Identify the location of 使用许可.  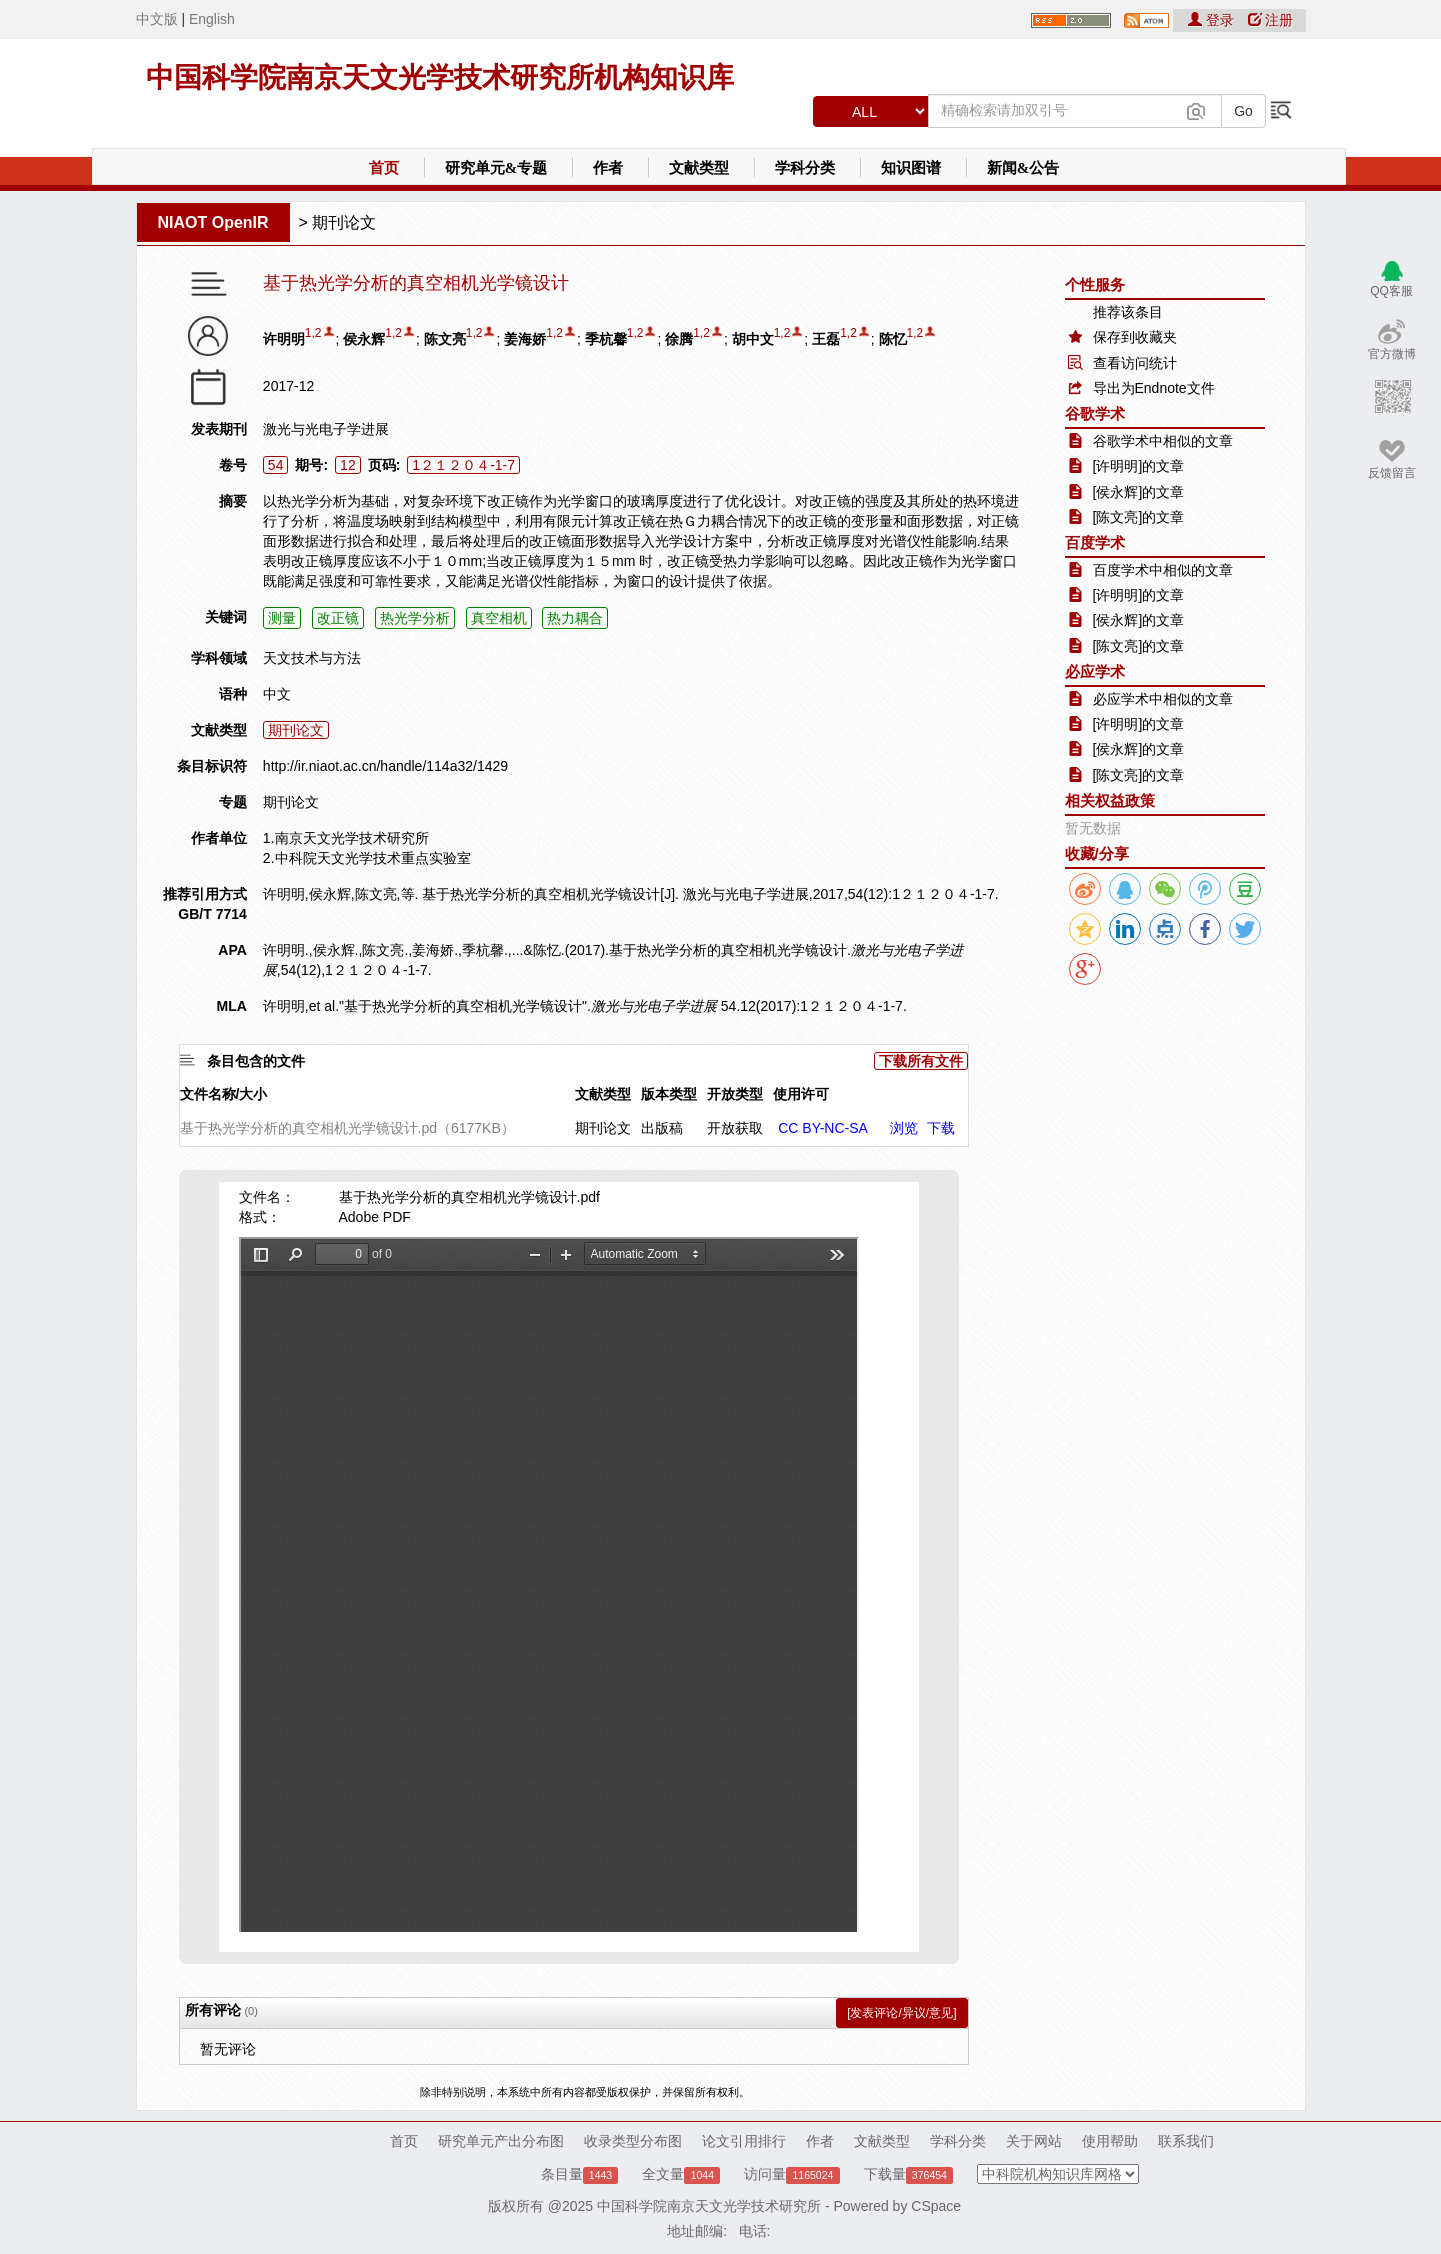
(801, 1094).